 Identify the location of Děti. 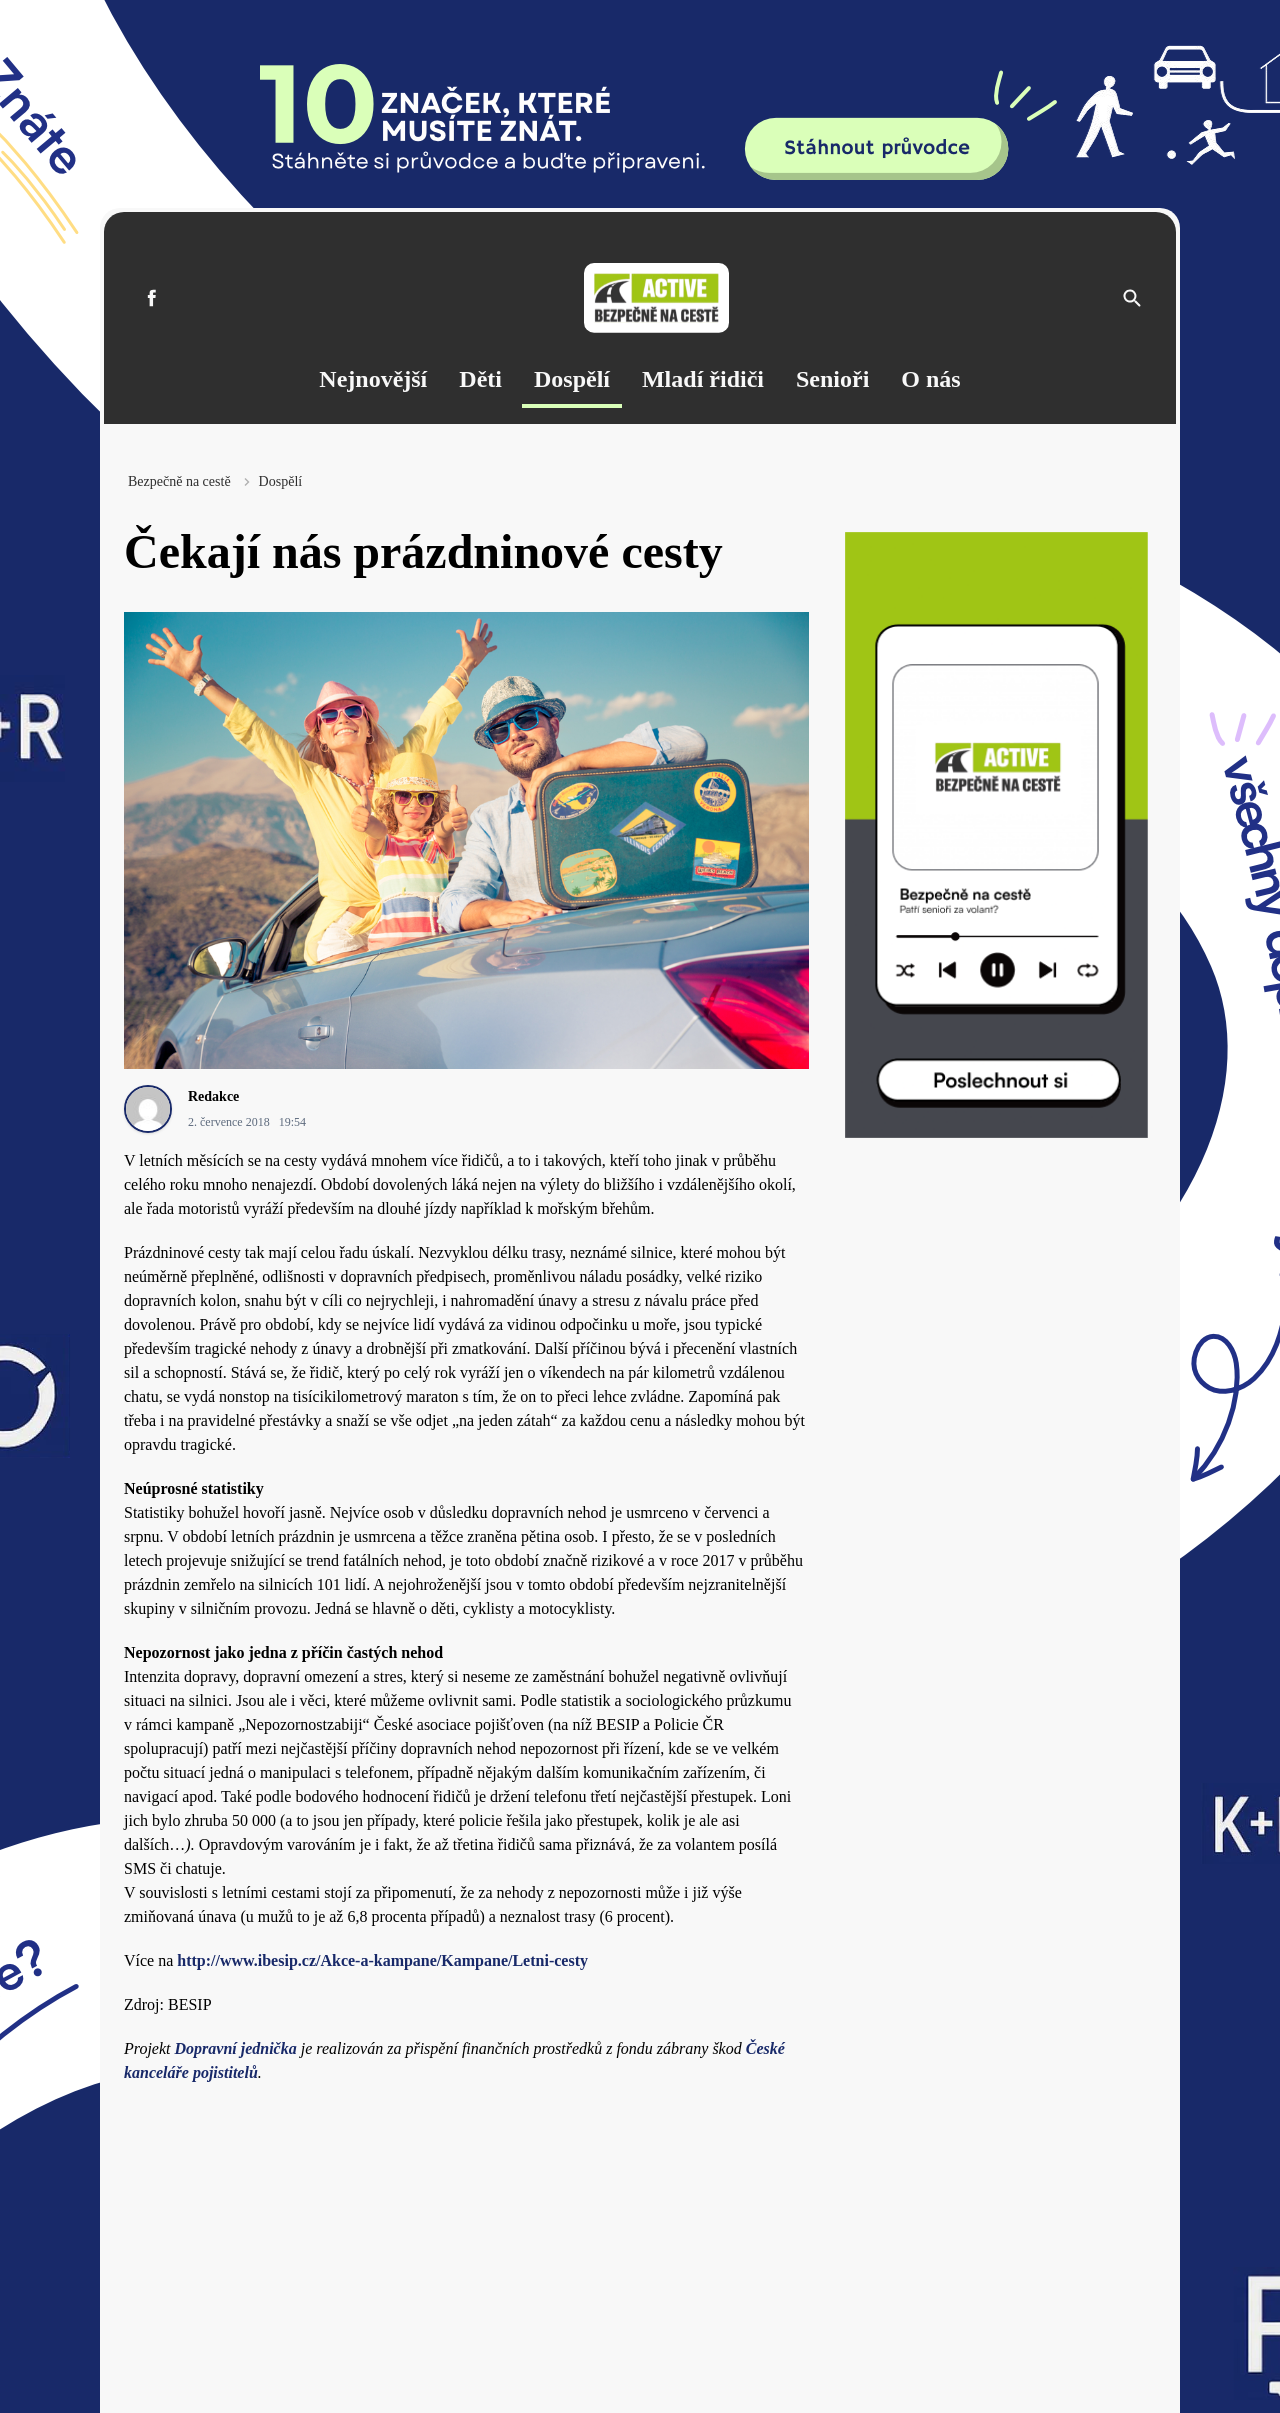
(480, 379).